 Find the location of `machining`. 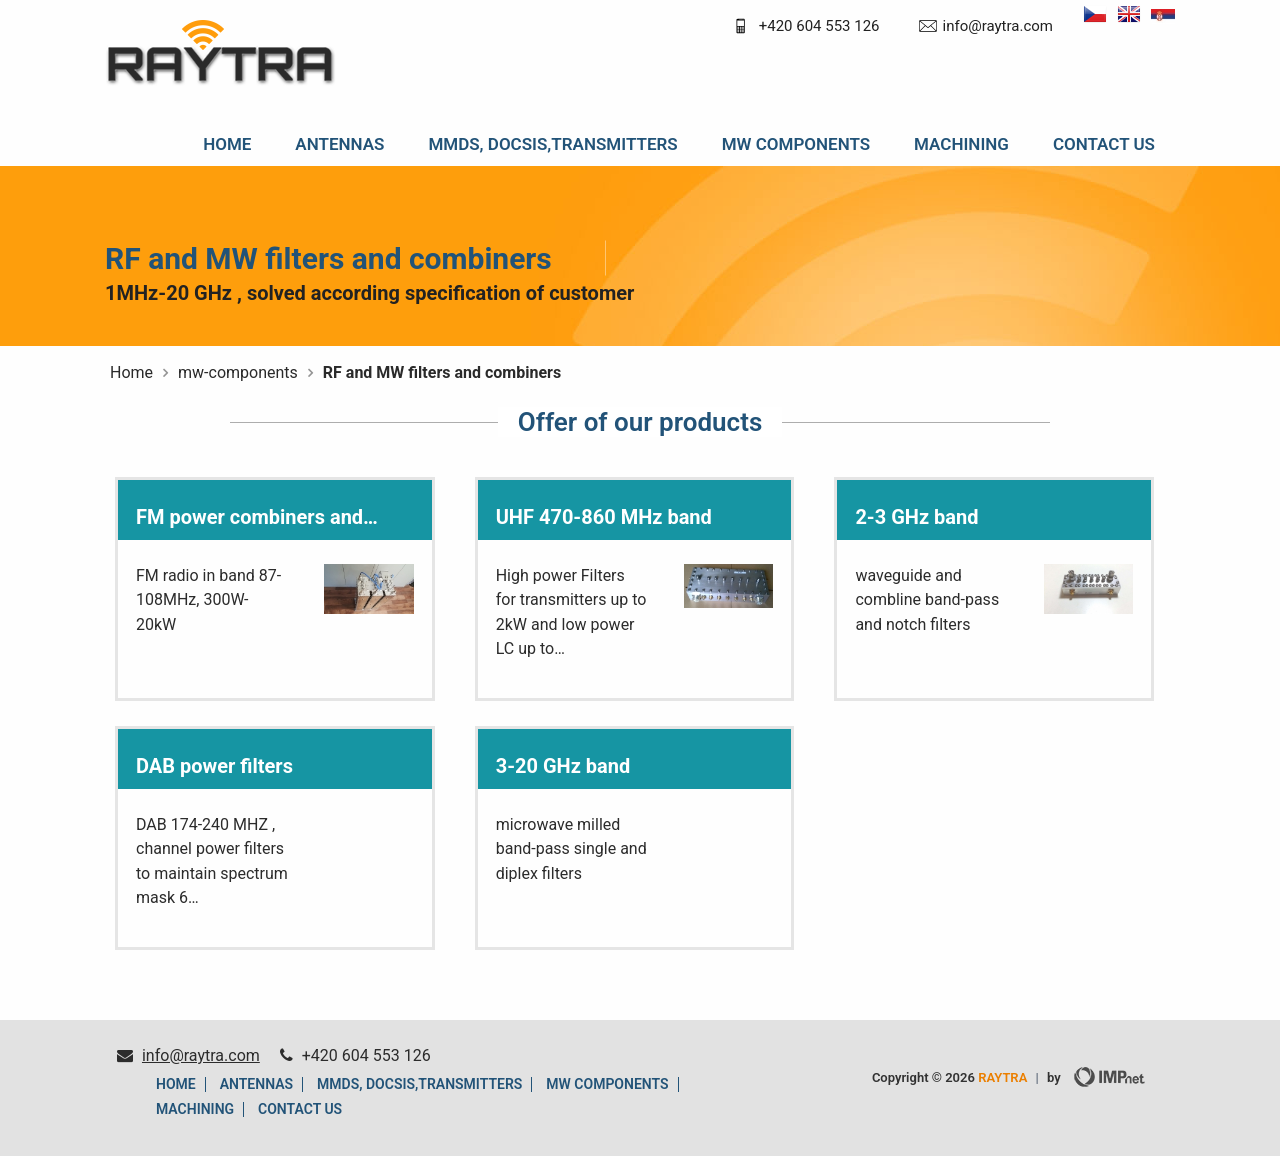

machining is located at coordinates (961, 144).